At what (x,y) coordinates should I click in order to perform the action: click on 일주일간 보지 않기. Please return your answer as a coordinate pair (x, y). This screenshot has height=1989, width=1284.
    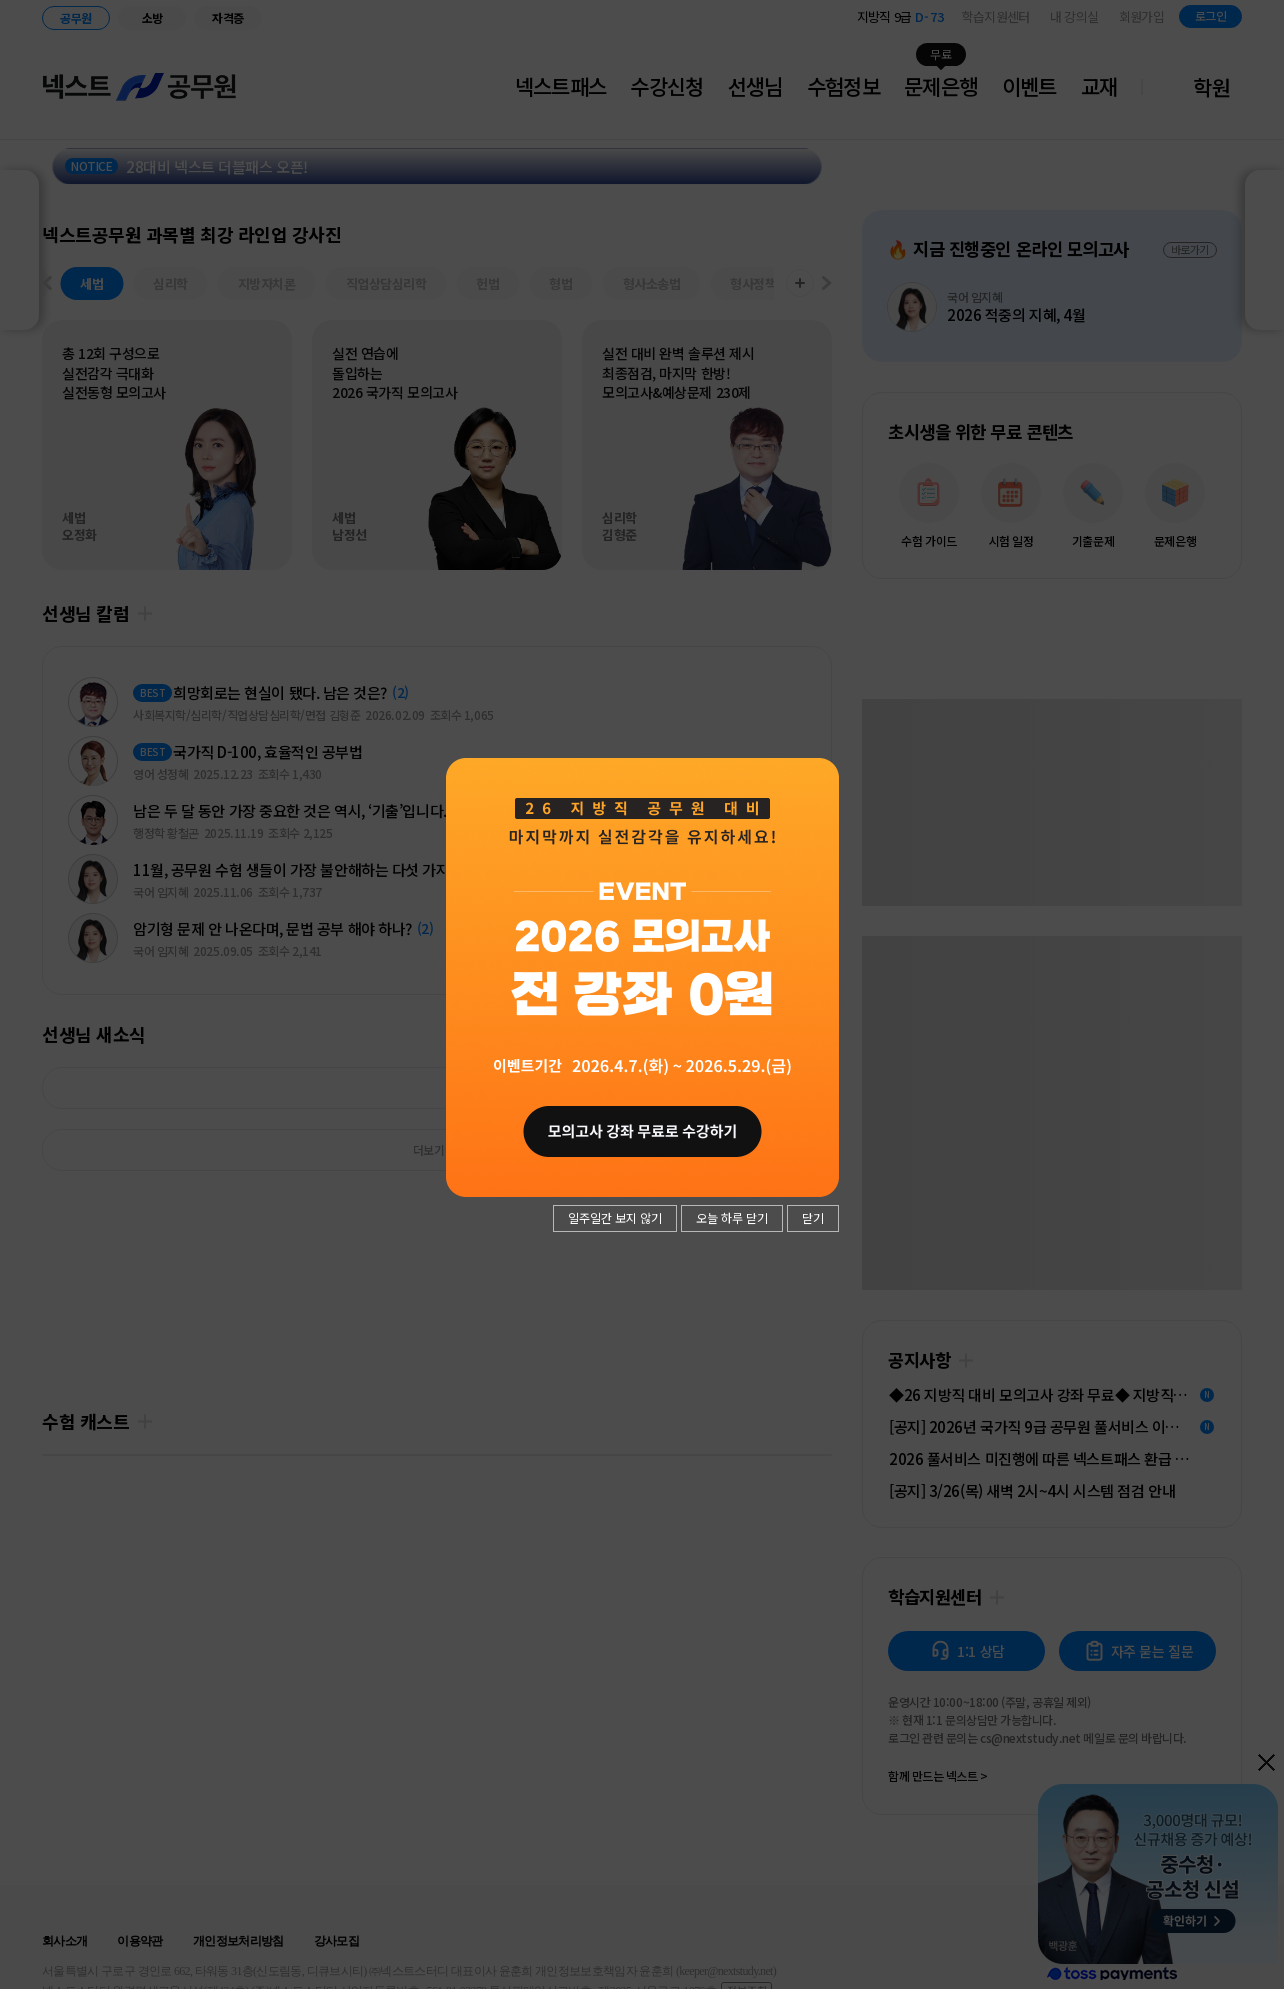
    Looking at the image, I should click on (615, 1217).